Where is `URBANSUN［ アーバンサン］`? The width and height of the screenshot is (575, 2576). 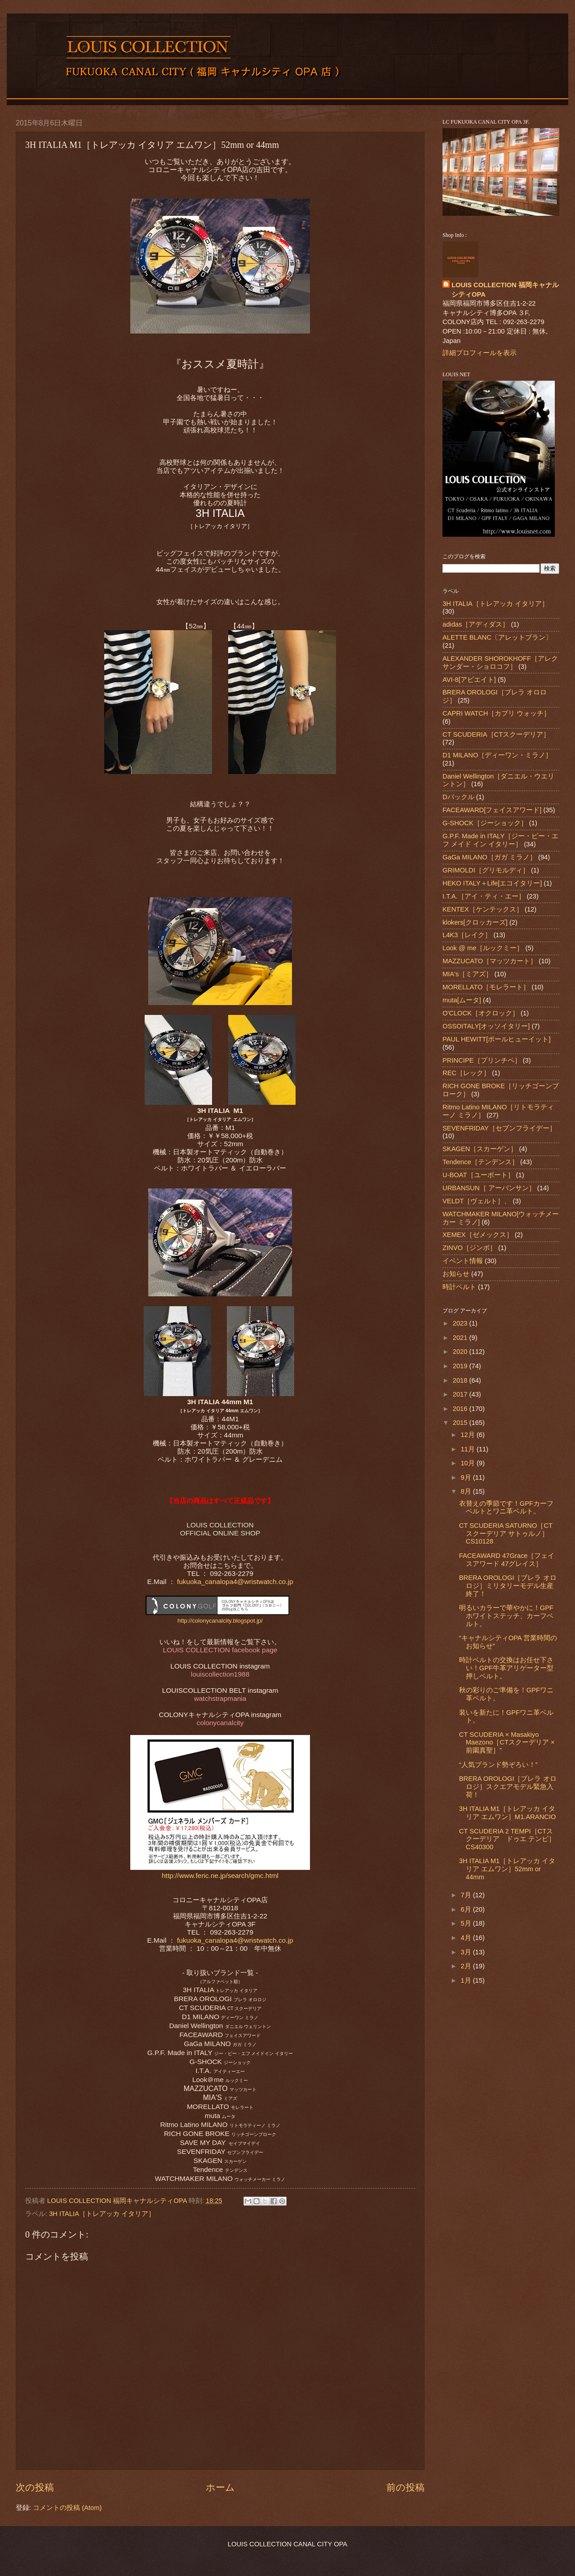 URBANSUN［ アーバンサン］ is located at coordinates (488, 1188).